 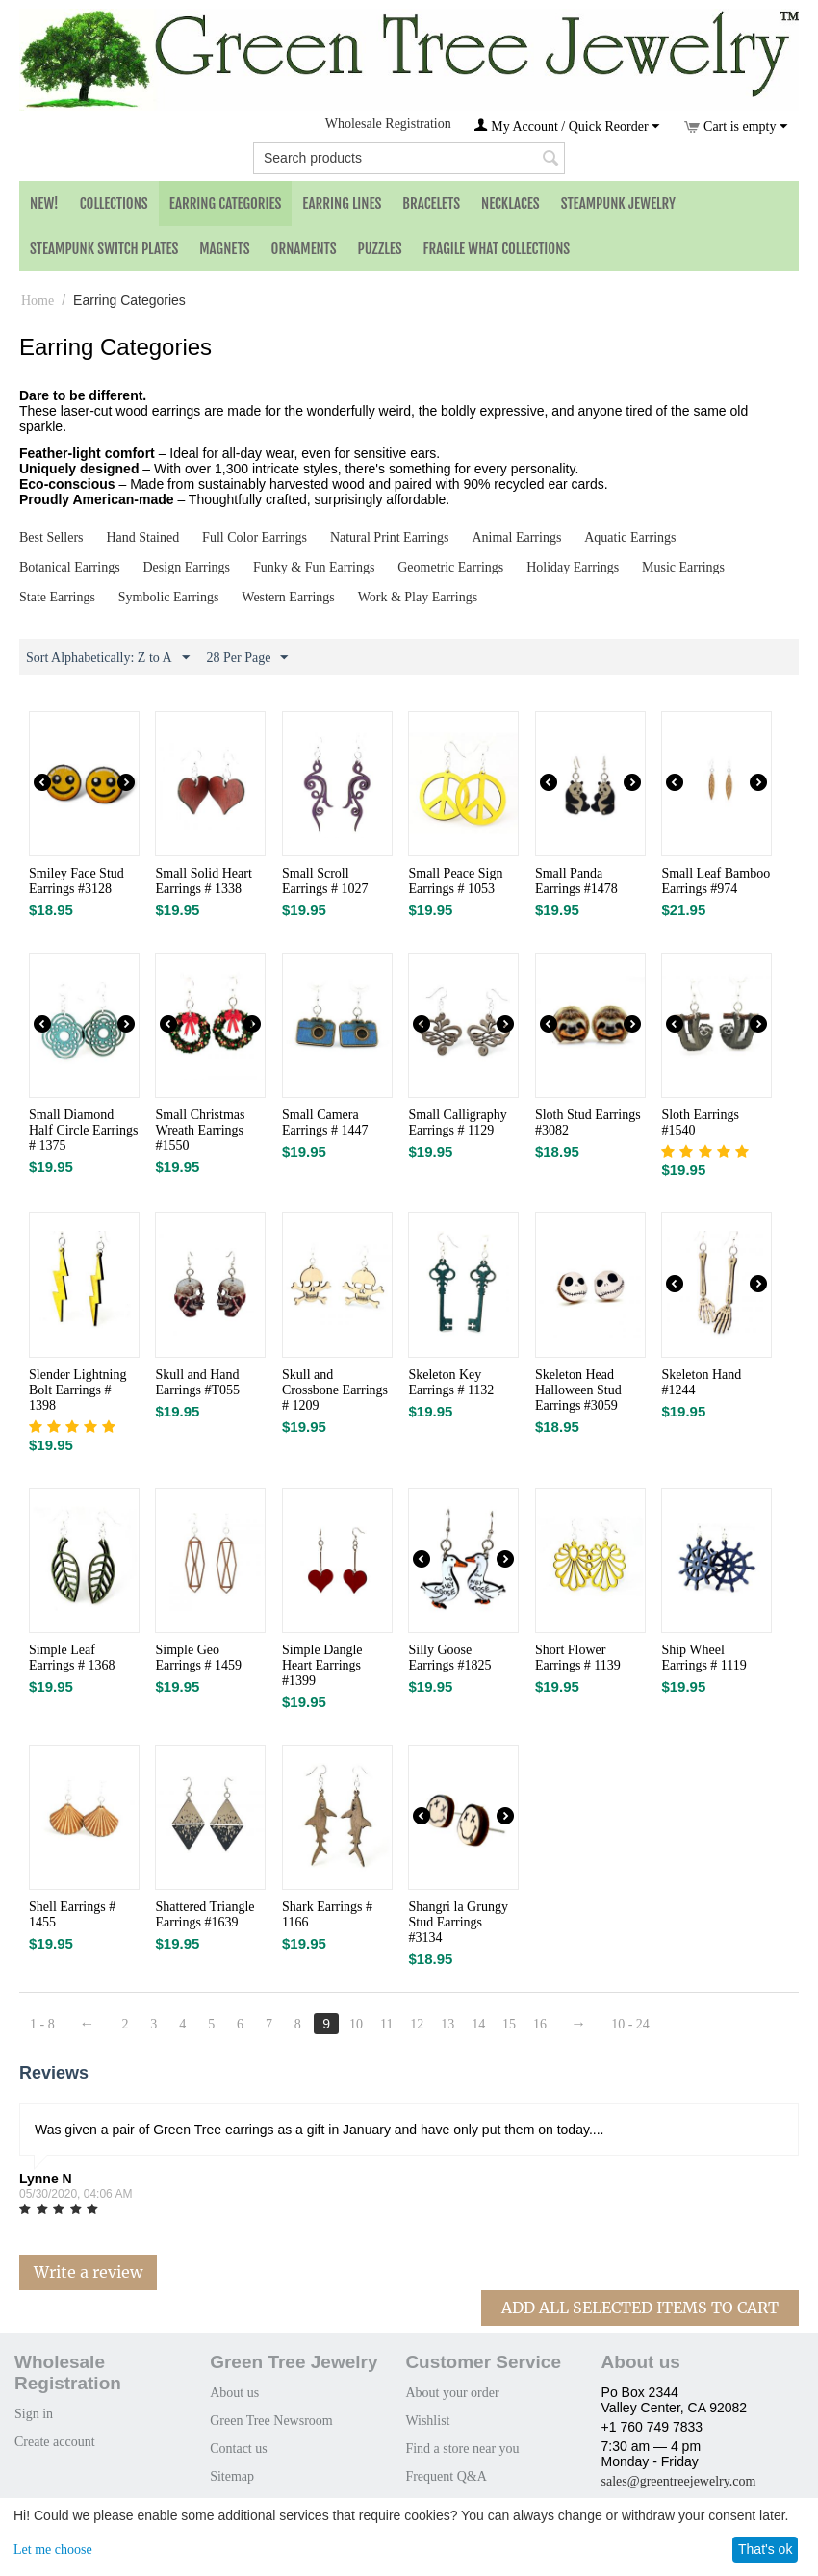 What do you see at coordinates (203, 881) in the screenshot?
I see `Small Solid Heart Earrings # 1338` at bounding box center [203, 881].